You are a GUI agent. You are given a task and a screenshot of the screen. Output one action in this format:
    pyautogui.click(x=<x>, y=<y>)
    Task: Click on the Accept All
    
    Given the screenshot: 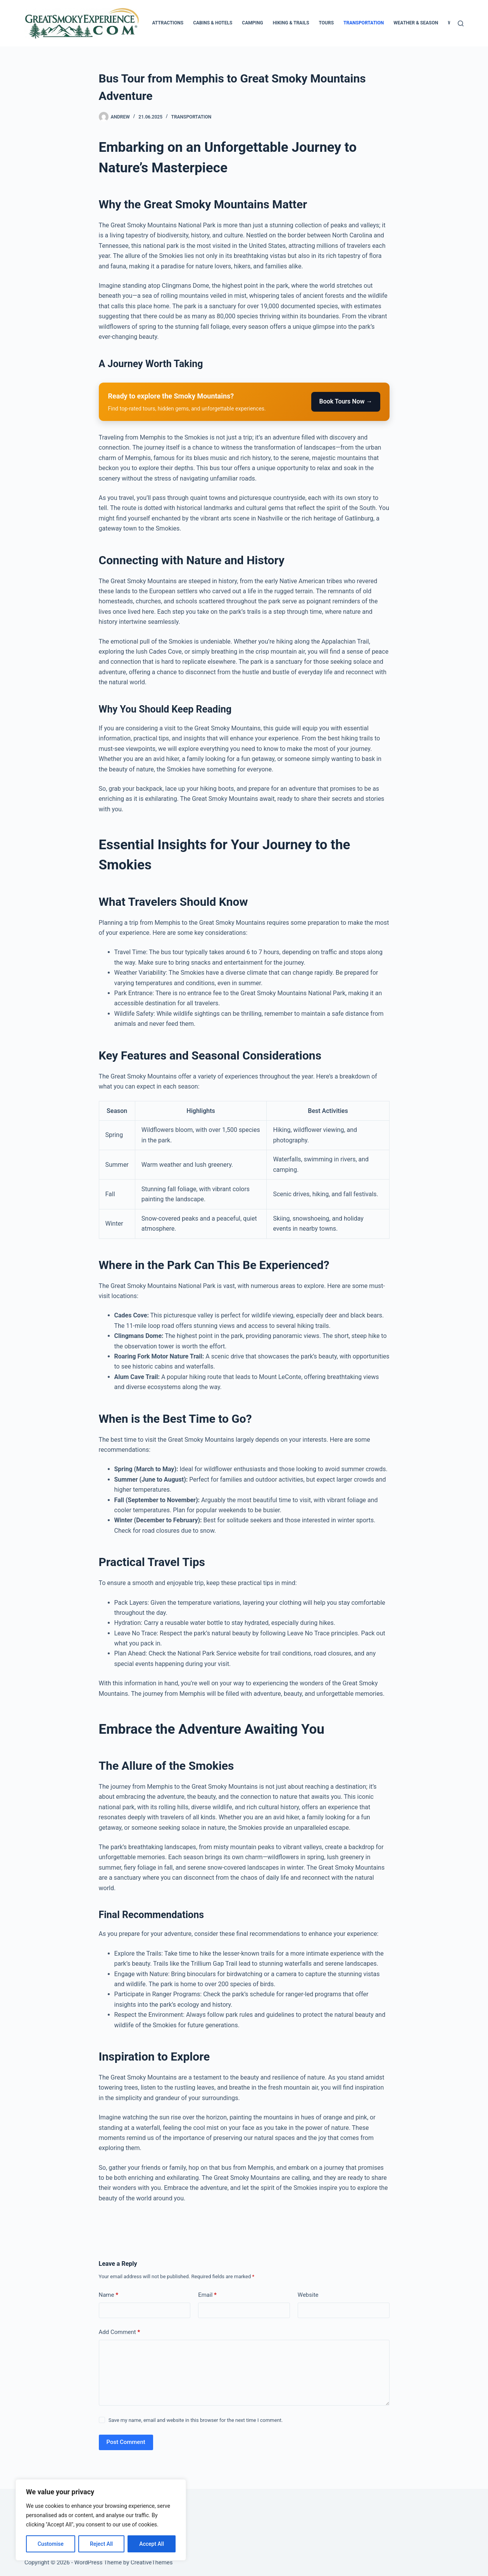 What is the action you would take?
    pyautogui.click(x=151, y=2544)
    